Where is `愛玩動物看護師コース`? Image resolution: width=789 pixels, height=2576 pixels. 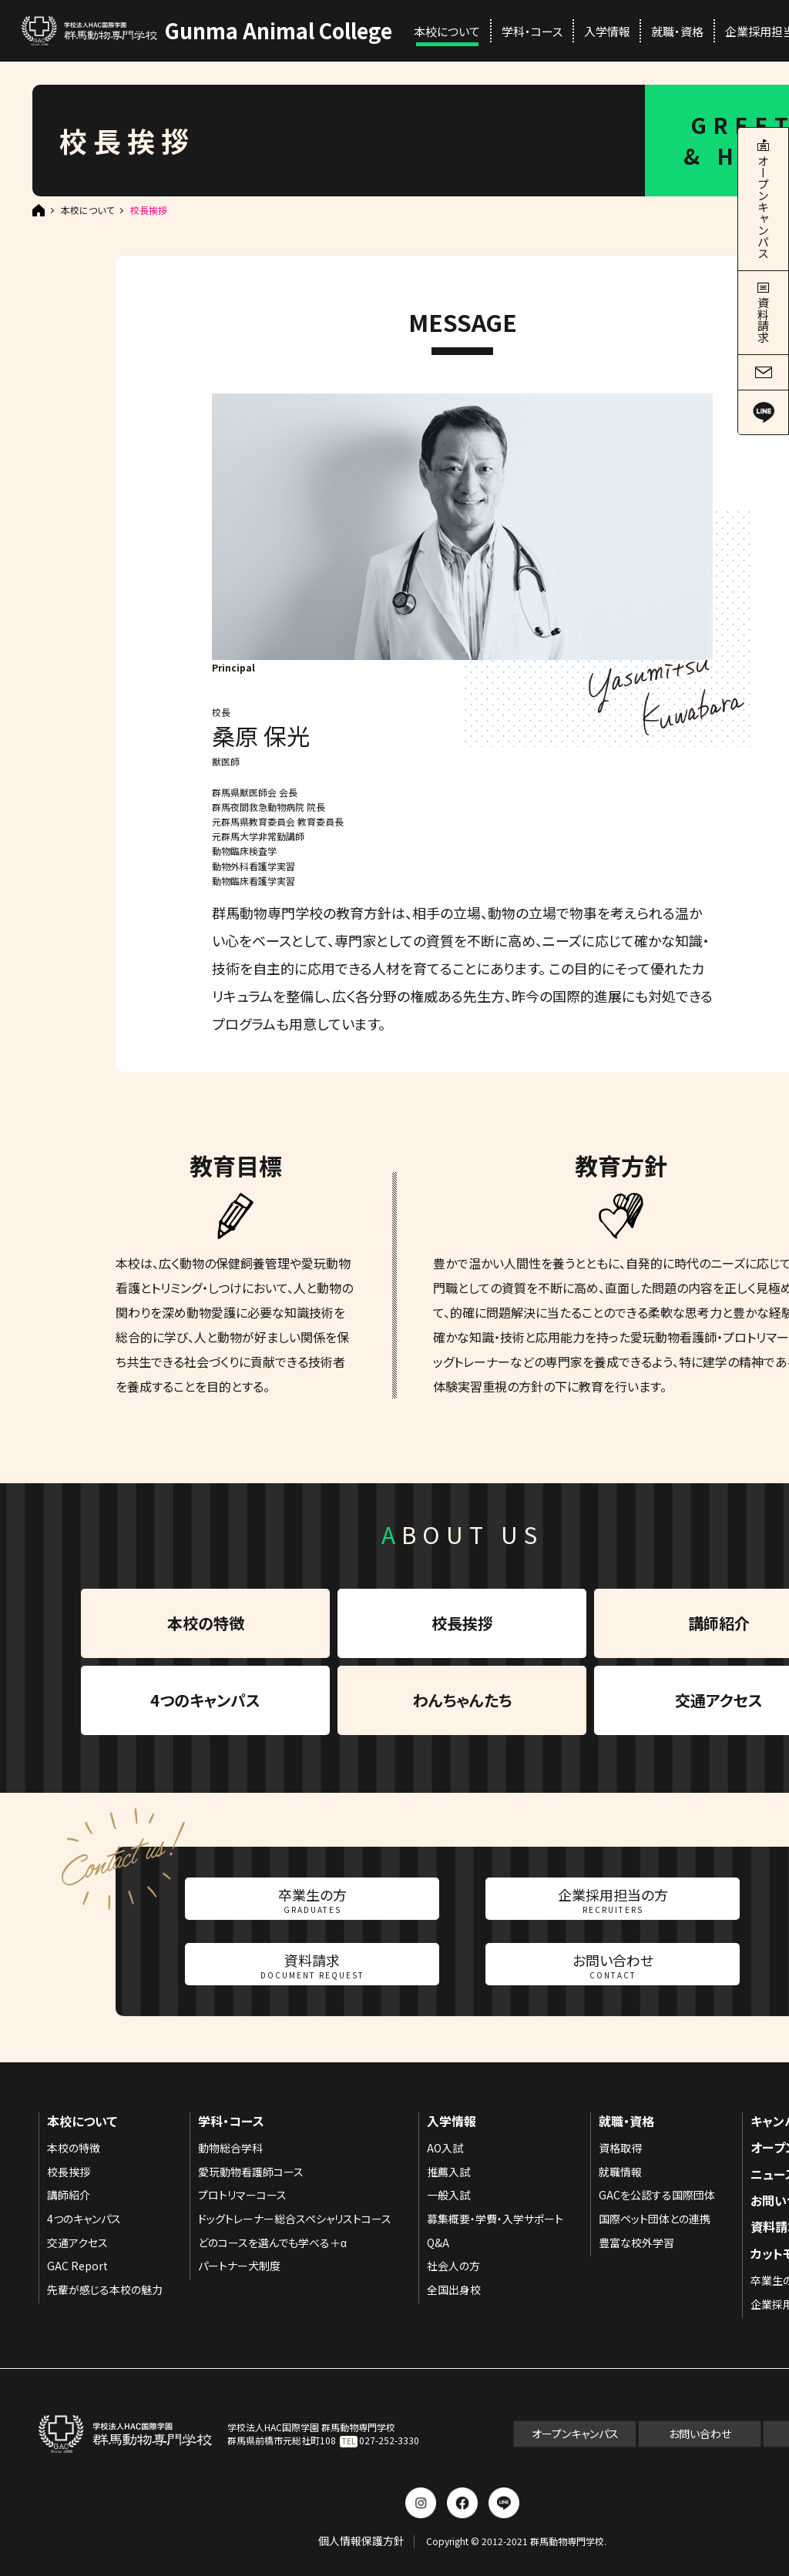
愛玩動物看護師コース is located at coordinates (251, 2171).